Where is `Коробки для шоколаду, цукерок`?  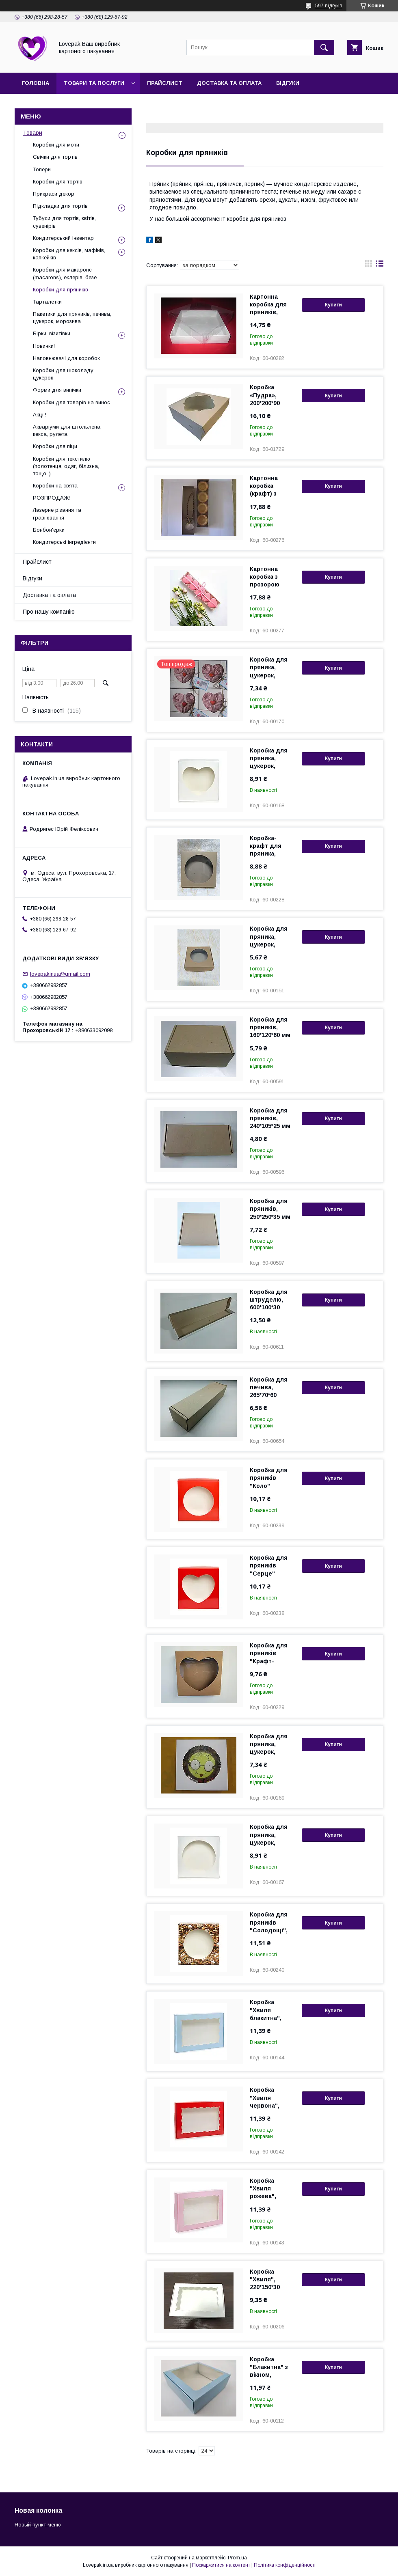 Коробки для шоколаду, цукерок is located at coordinates (64, 374).